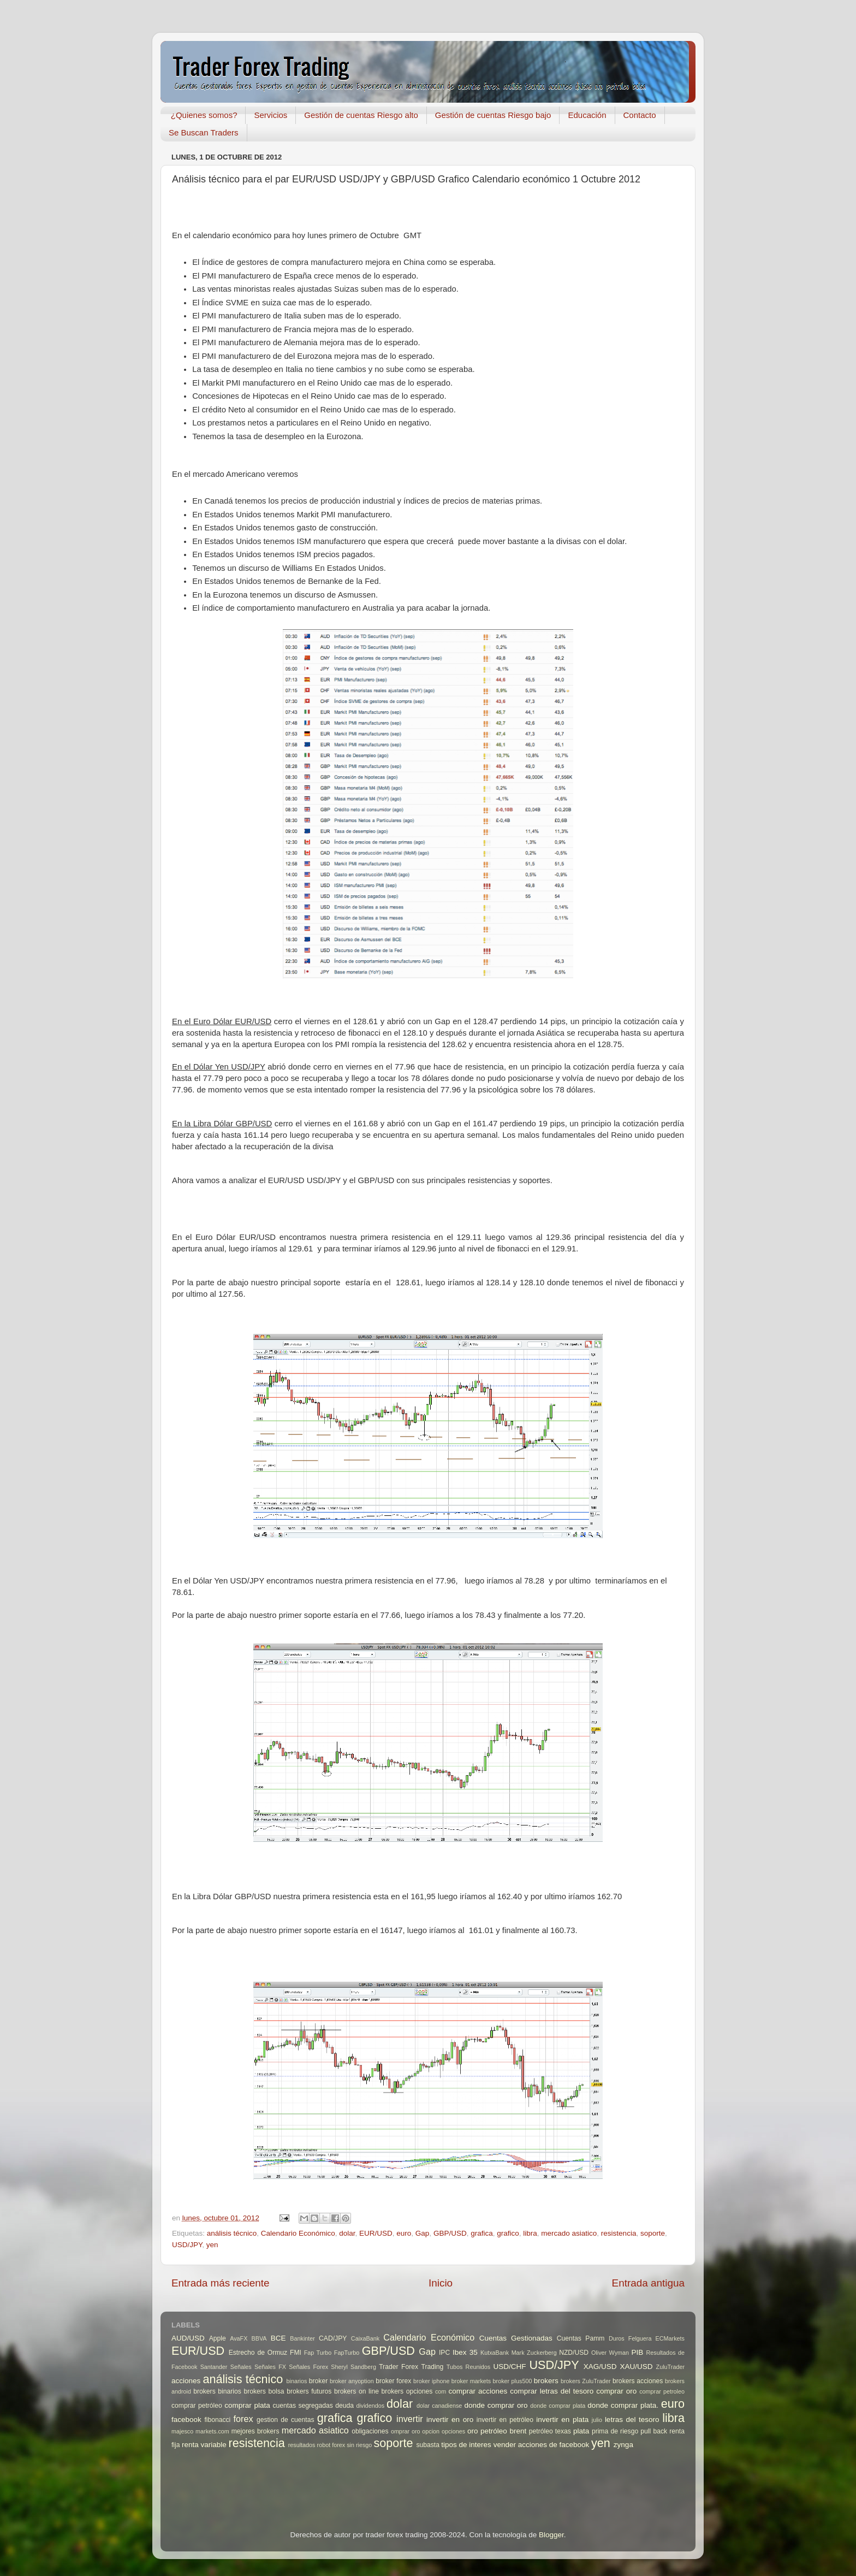 The height and width of the screenshot is (2576, 856). What do you see at coordinates (509, 2366) in the screenshot?
I see `USD/CHF` at bounding box center [509, 2366].